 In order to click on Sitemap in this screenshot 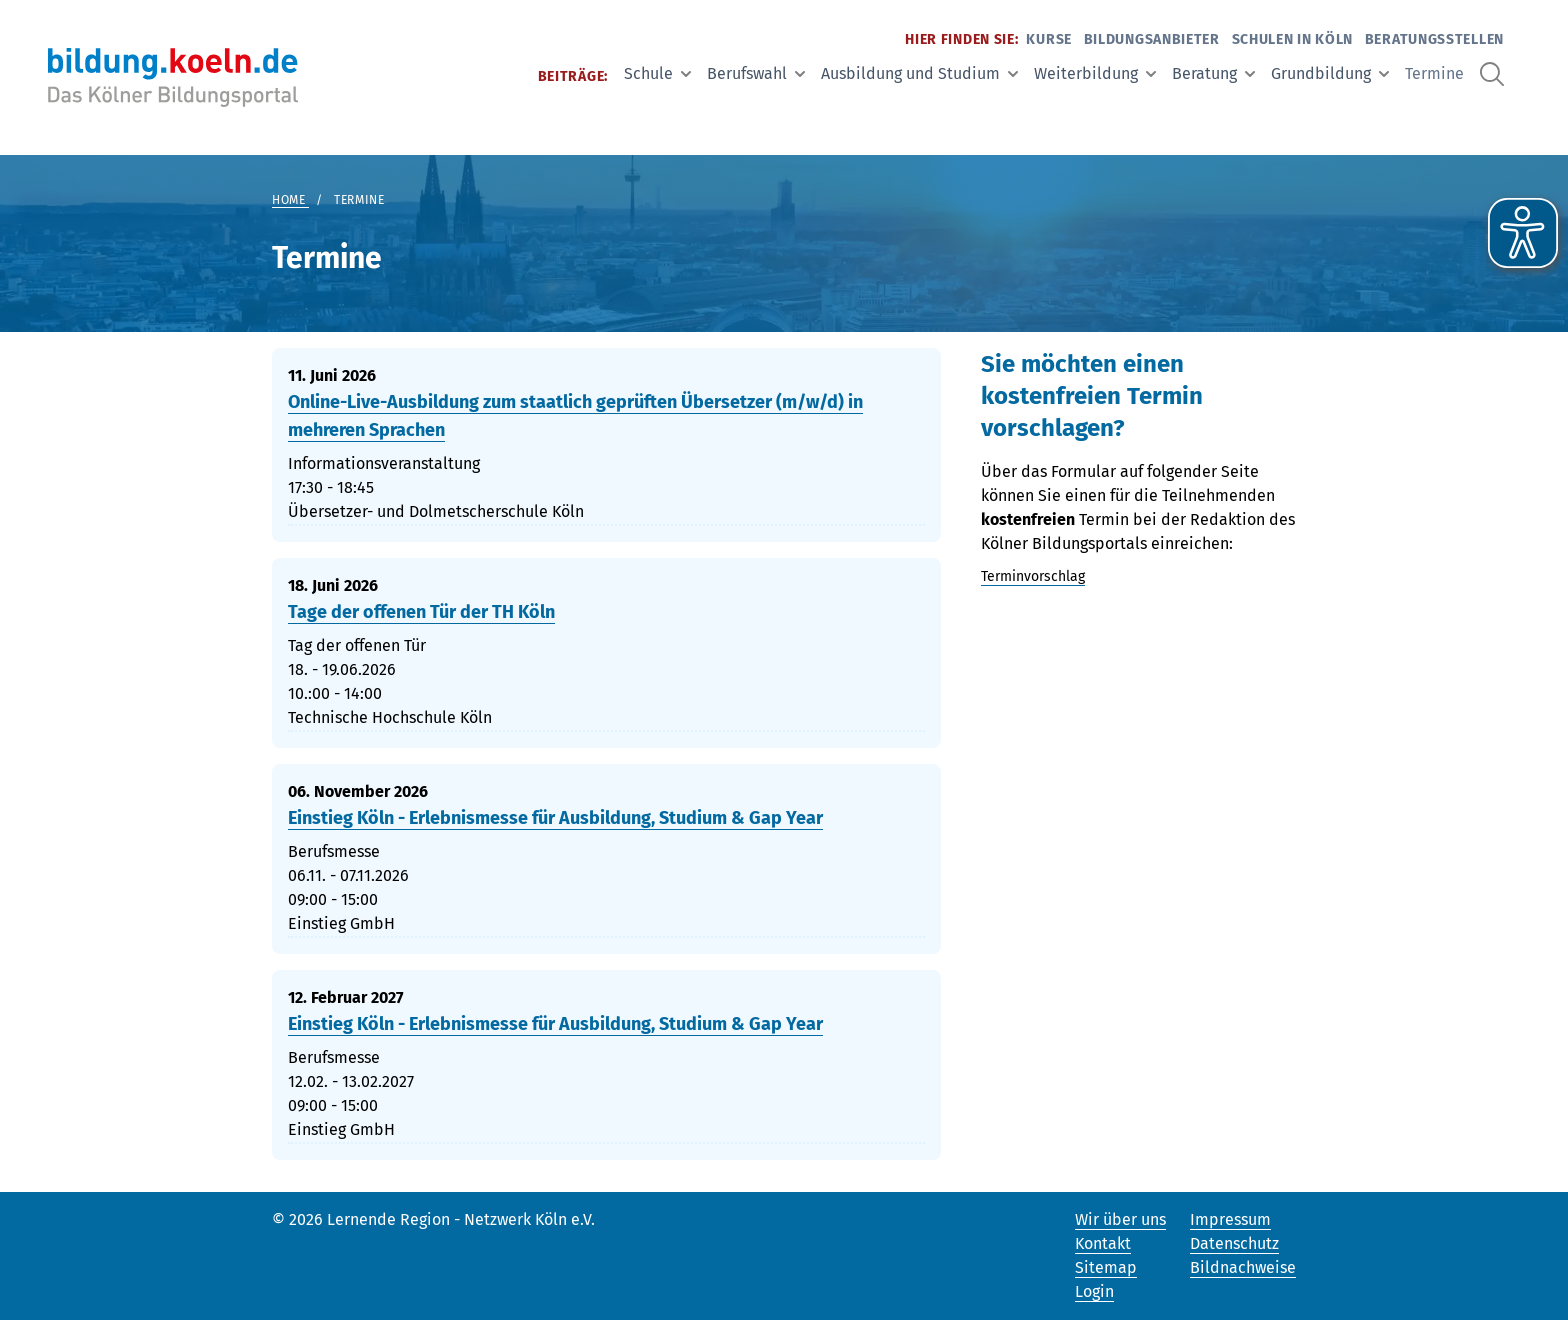, I will do `click(1106, 1267)`.